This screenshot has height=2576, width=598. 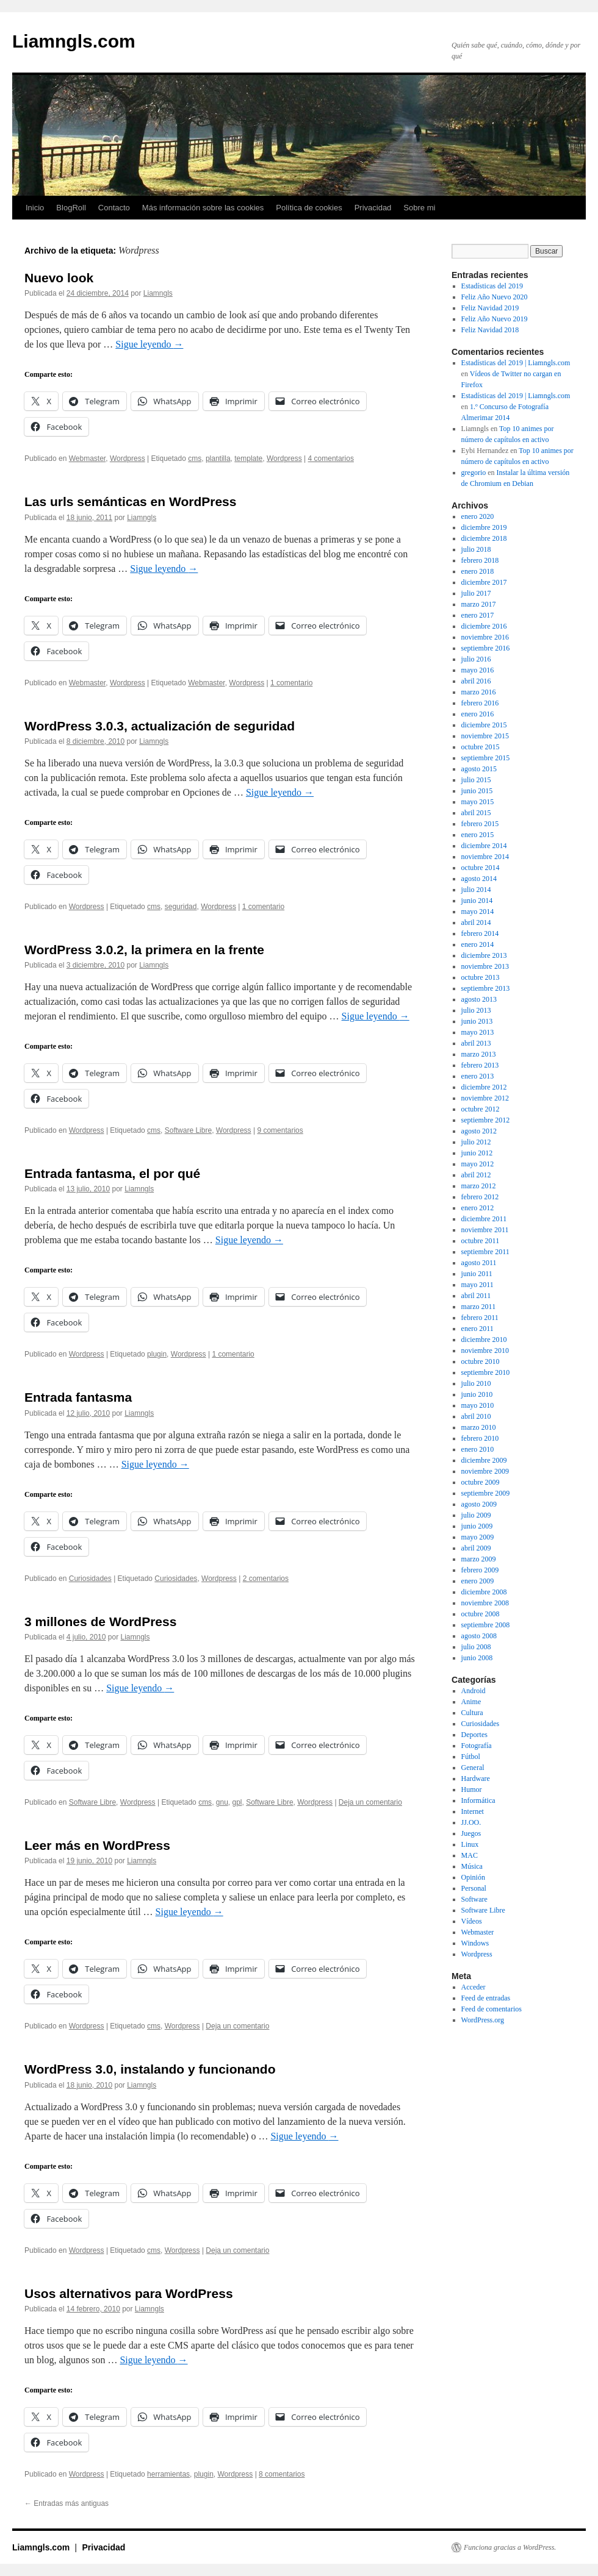 What do you see at coordinates (484, 1219) in the screenshot?
I see `diciembre 2011` at bounding box center [484, 1219].